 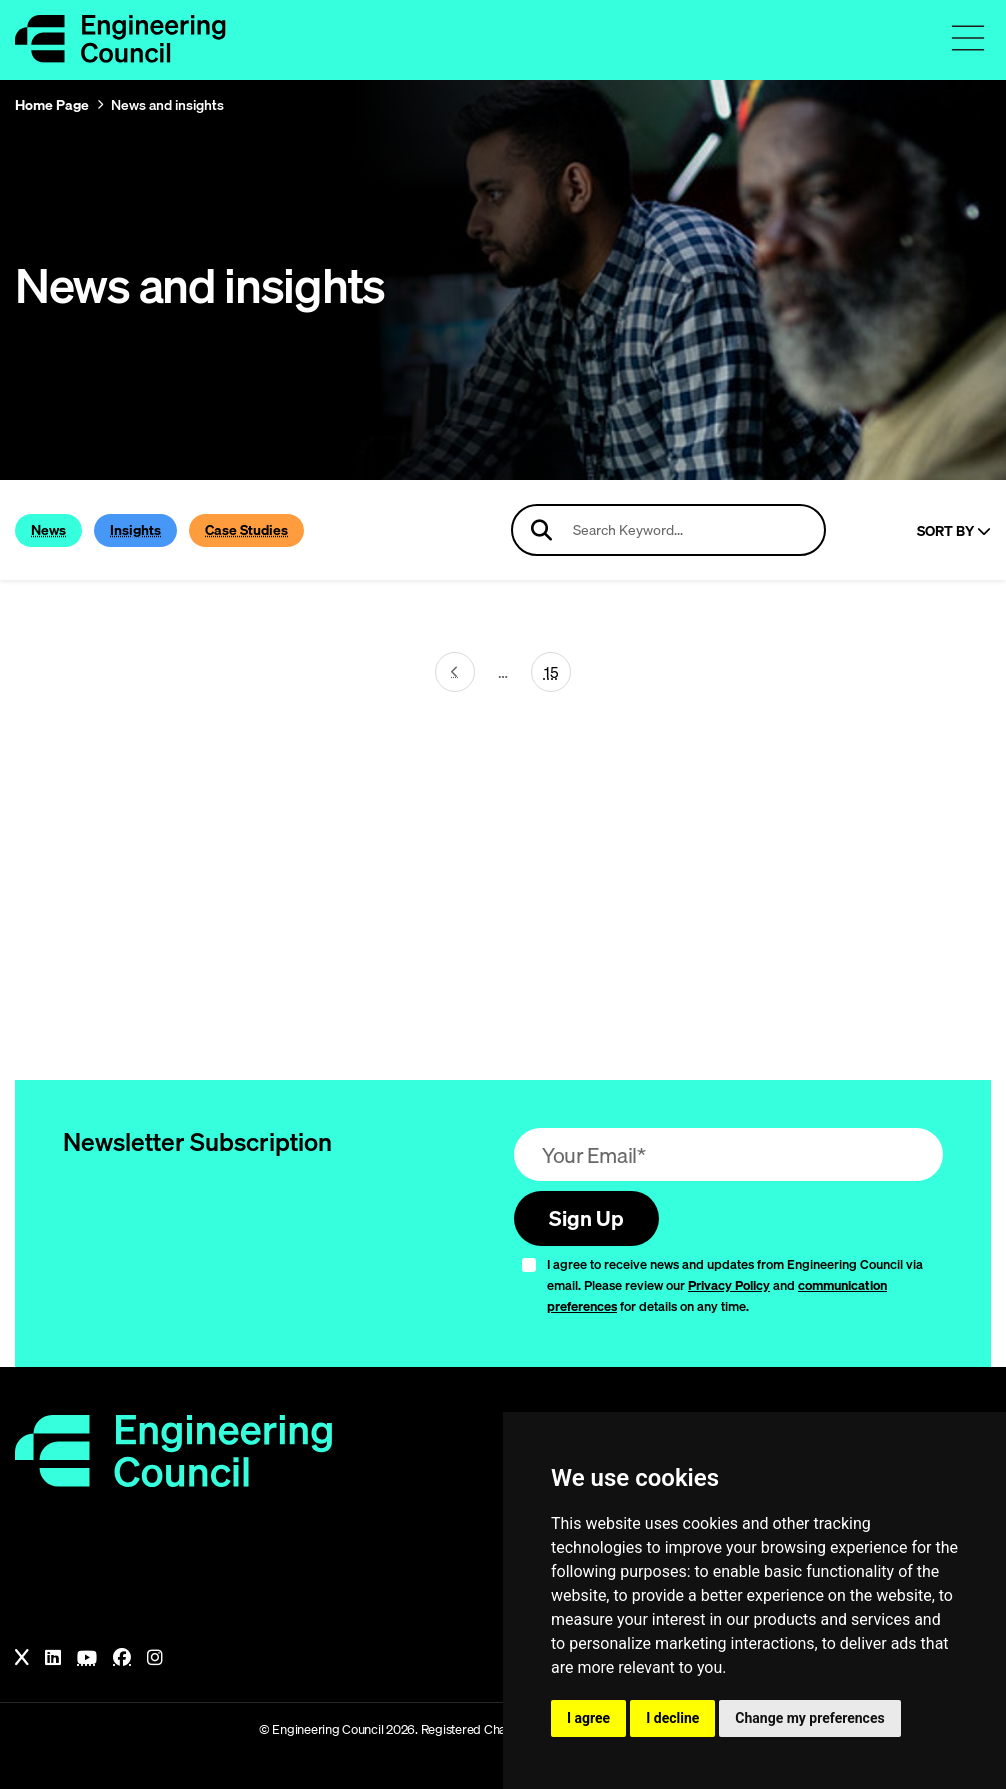 What do you see at coordinates (968, 38) in the screenshot?
I see `[Toggle navigation menu]` at bounding box center [968, 38].